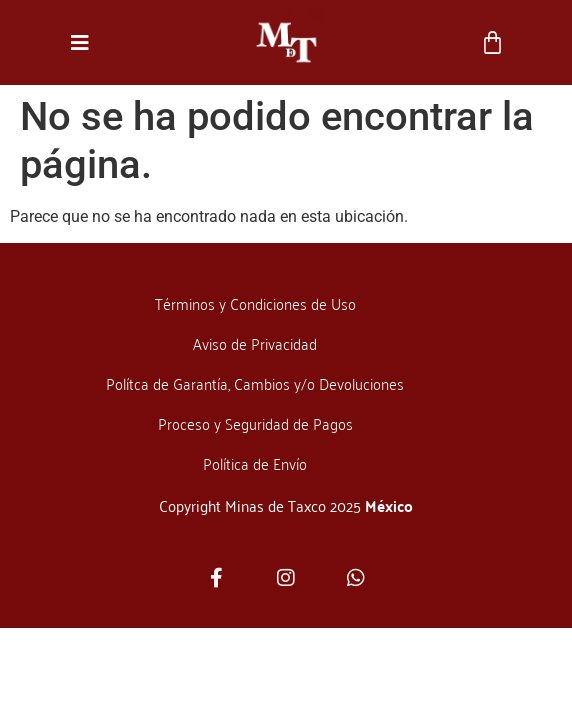 The width and height of the screenshot is (572, 720). What do you see at coordinates (255, 423) in the screenshot?
I see `Proceso y Seguridad de Pagos` at bounding box center [255, 423].